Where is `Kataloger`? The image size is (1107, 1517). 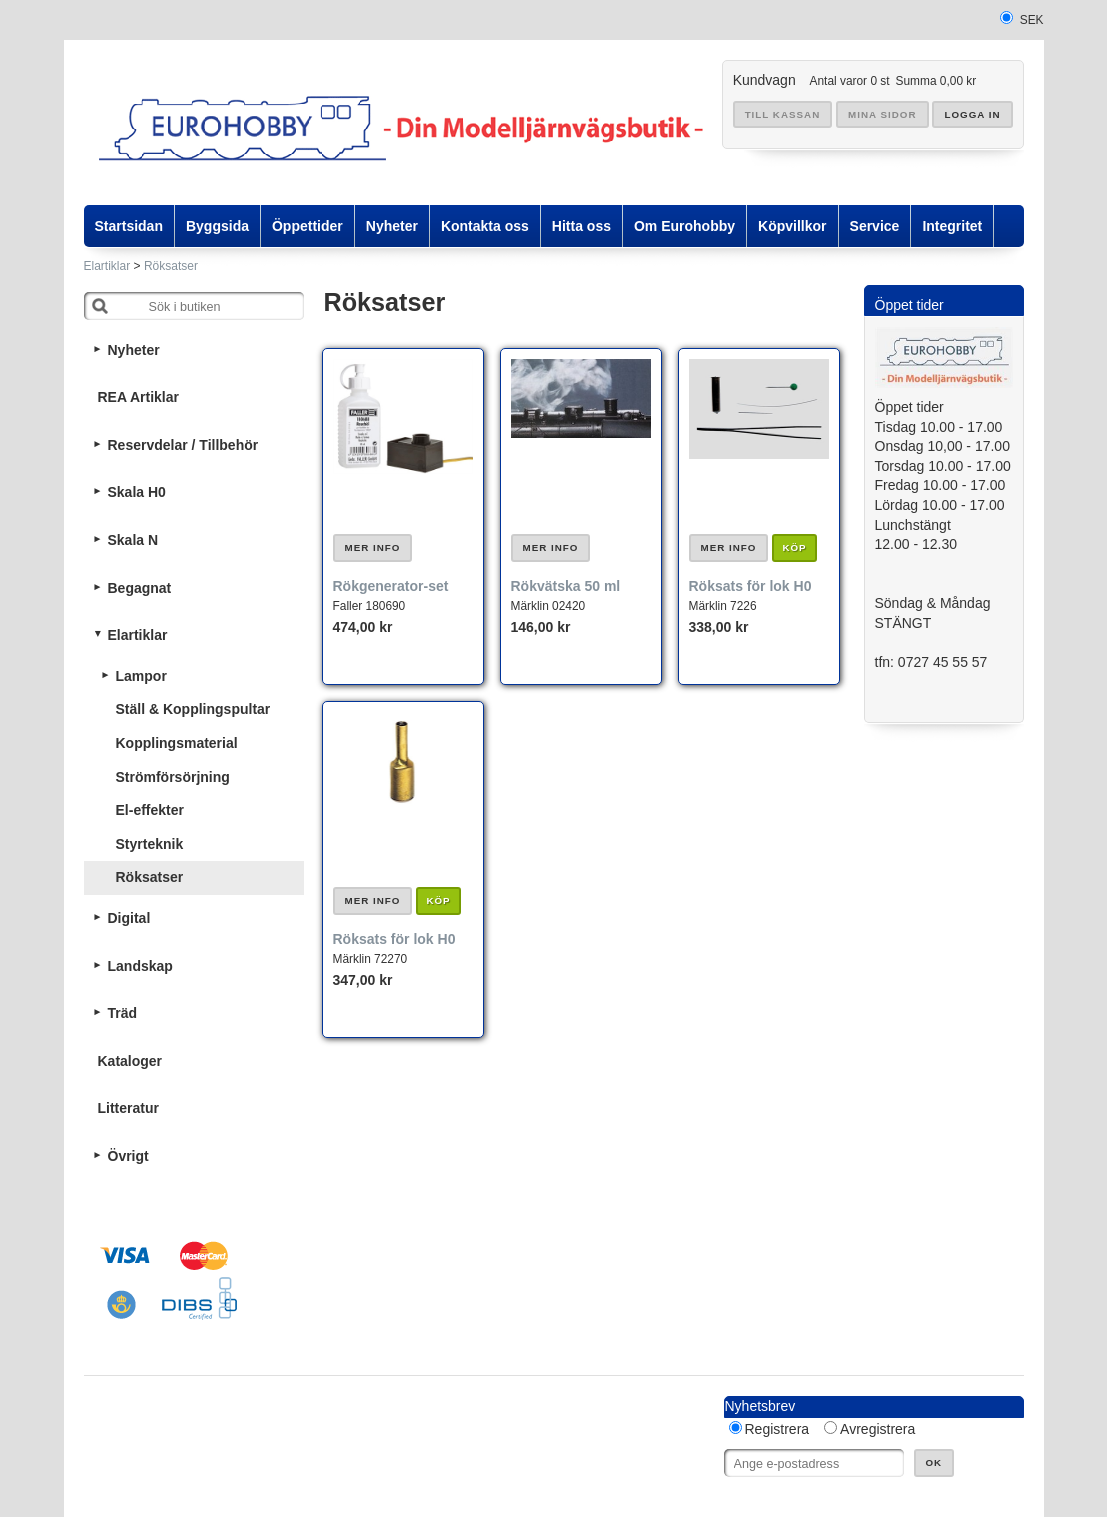 Kataloger is located at coordinates (130, 1061).